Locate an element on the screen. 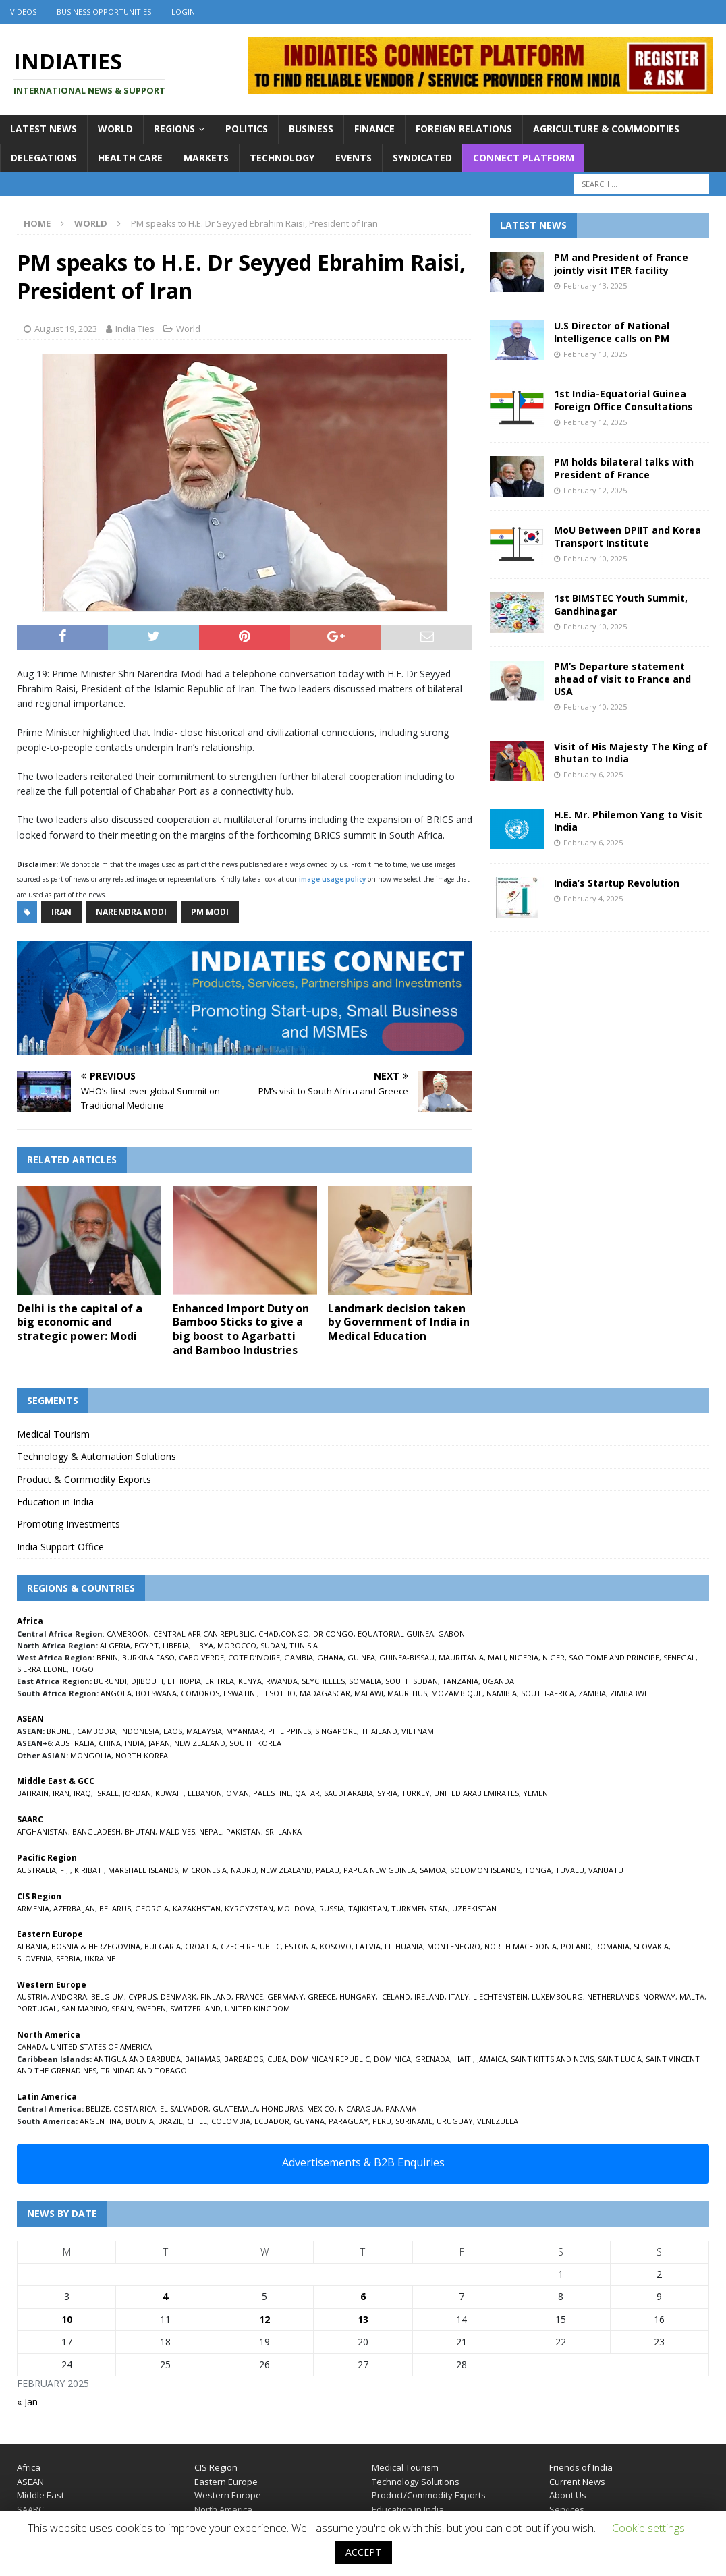  NEW ZEALAND is located at coordinates (199, 1743).